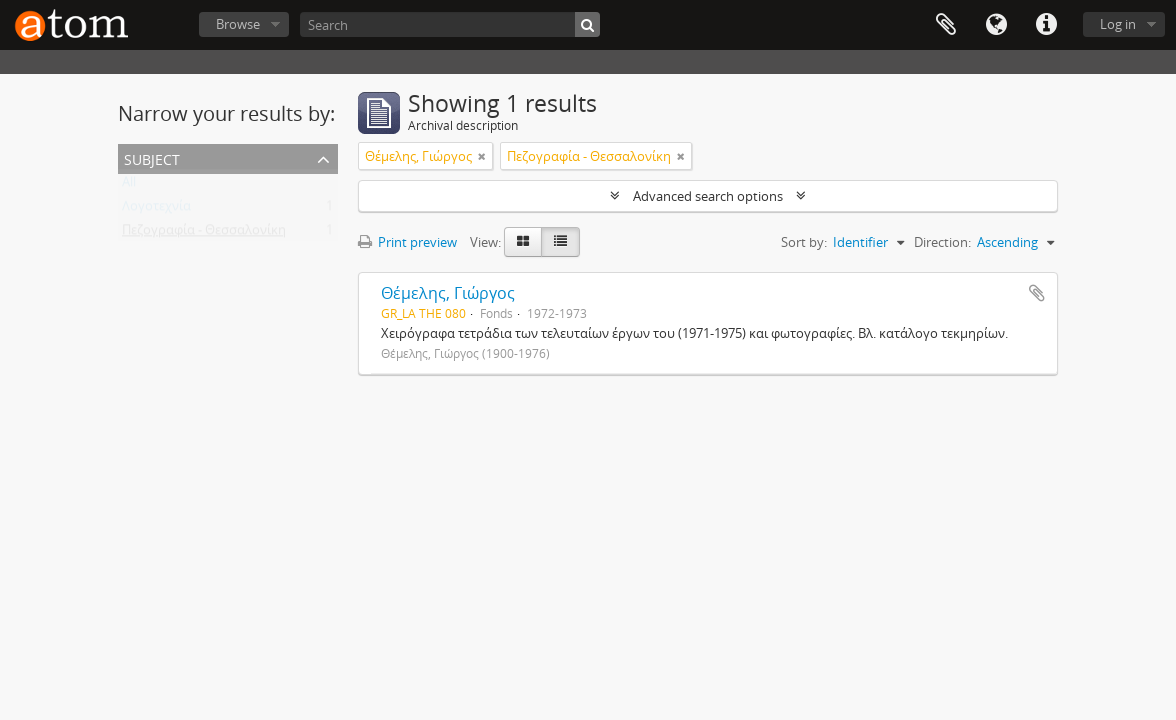 This screenshot has width=1176, height=720. I want to click on [Search], so click(450, 24).